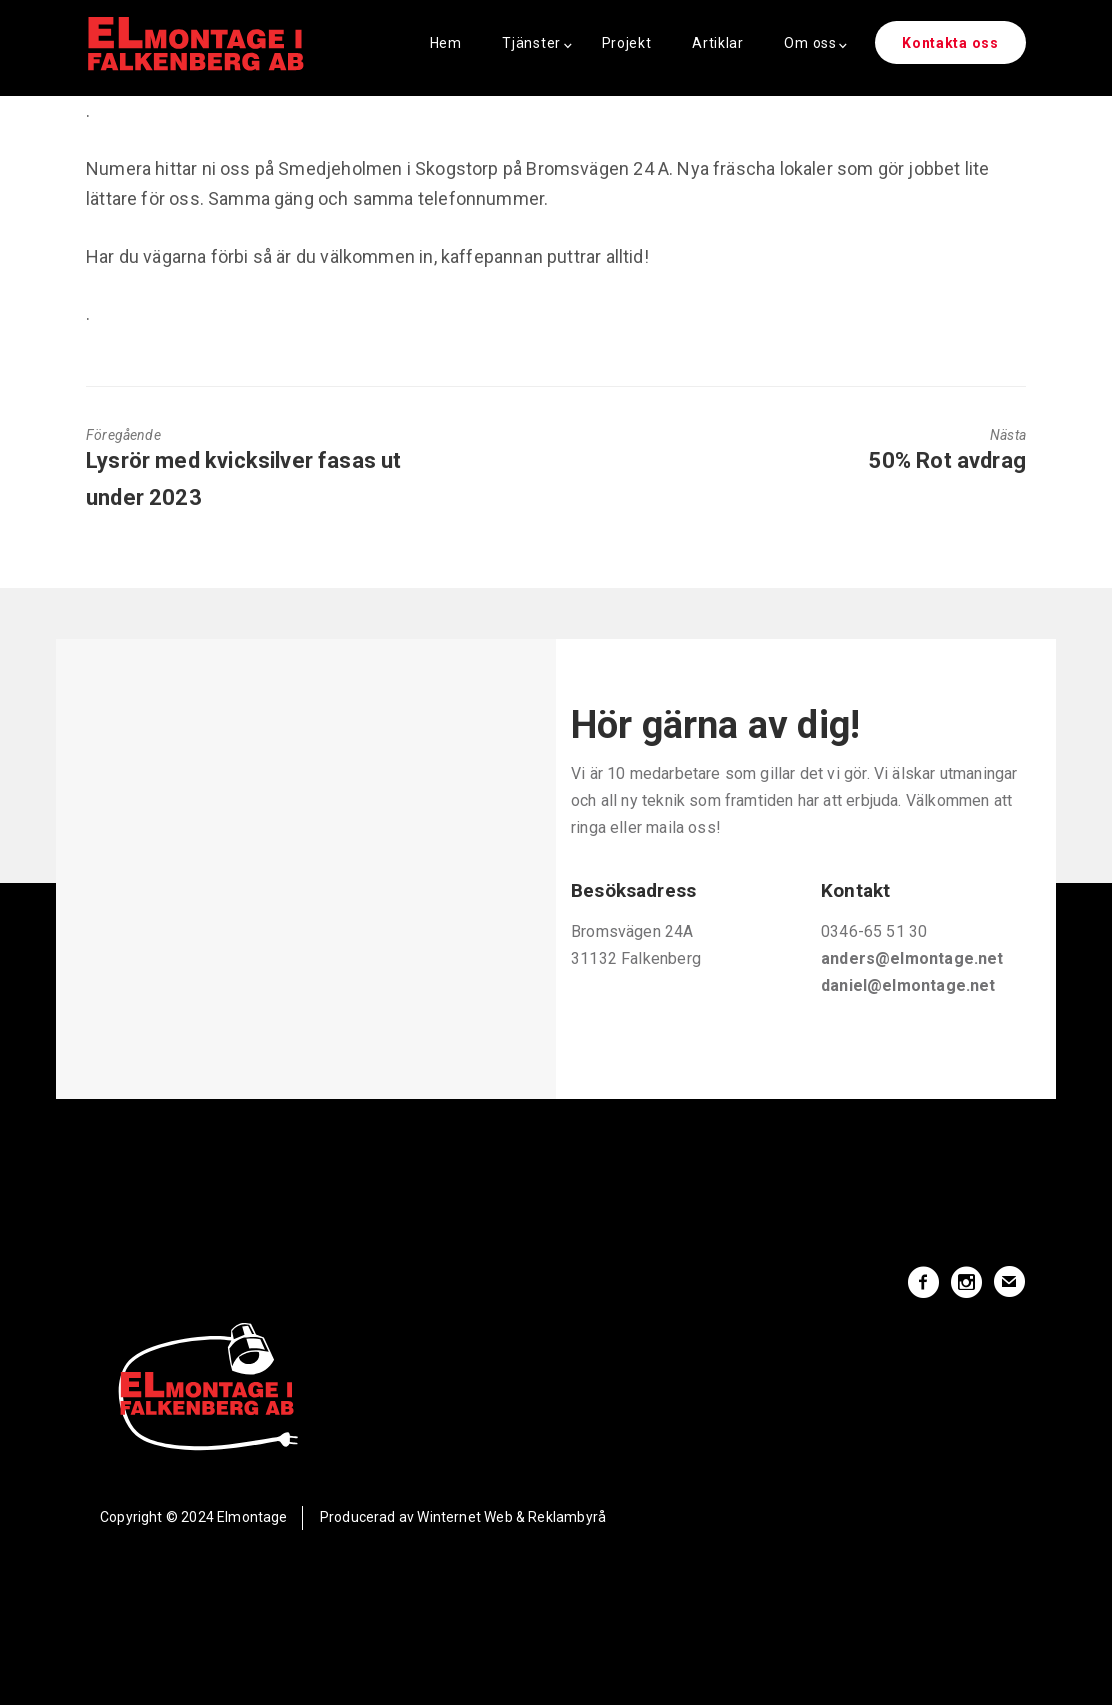  Describe the element at coordinates (627, 43) in the screenshot. I see `Projekt` at that location.